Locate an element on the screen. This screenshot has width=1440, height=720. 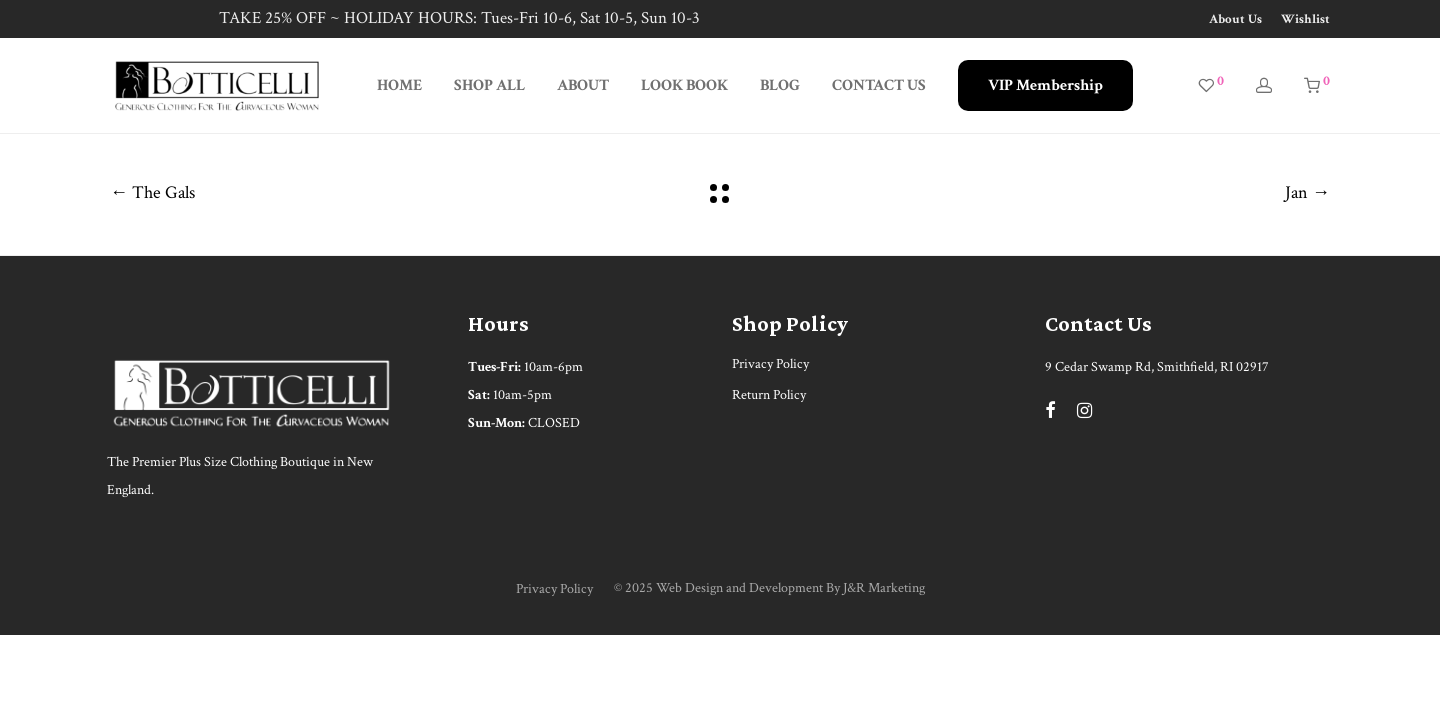
BLOG is located at coordinates (780, 85).